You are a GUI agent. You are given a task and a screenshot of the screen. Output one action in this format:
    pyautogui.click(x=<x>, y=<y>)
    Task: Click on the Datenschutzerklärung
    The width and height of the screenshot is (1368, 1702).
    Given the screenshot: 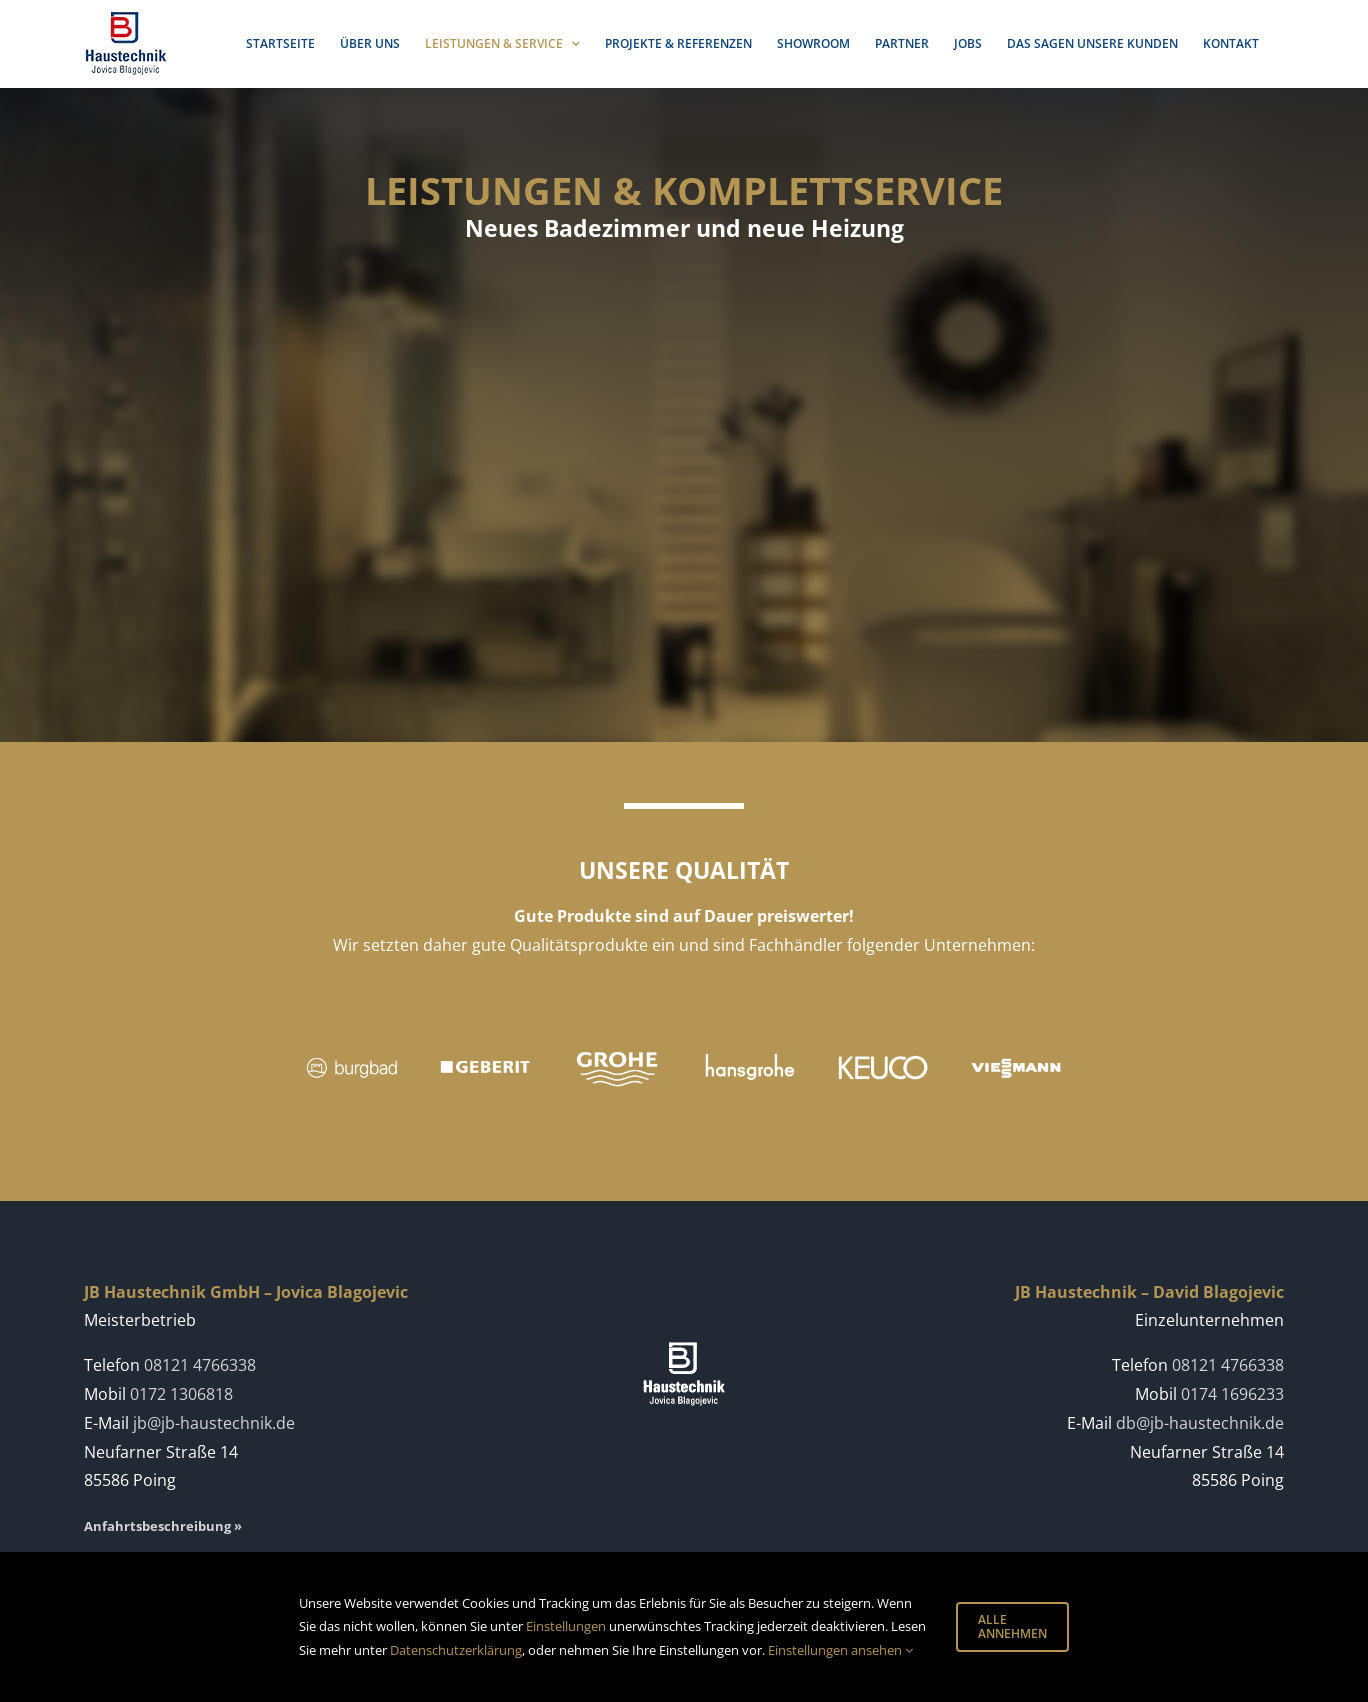 What is the action you would take?
    pyautogui.click(x=456, y=1650)
    